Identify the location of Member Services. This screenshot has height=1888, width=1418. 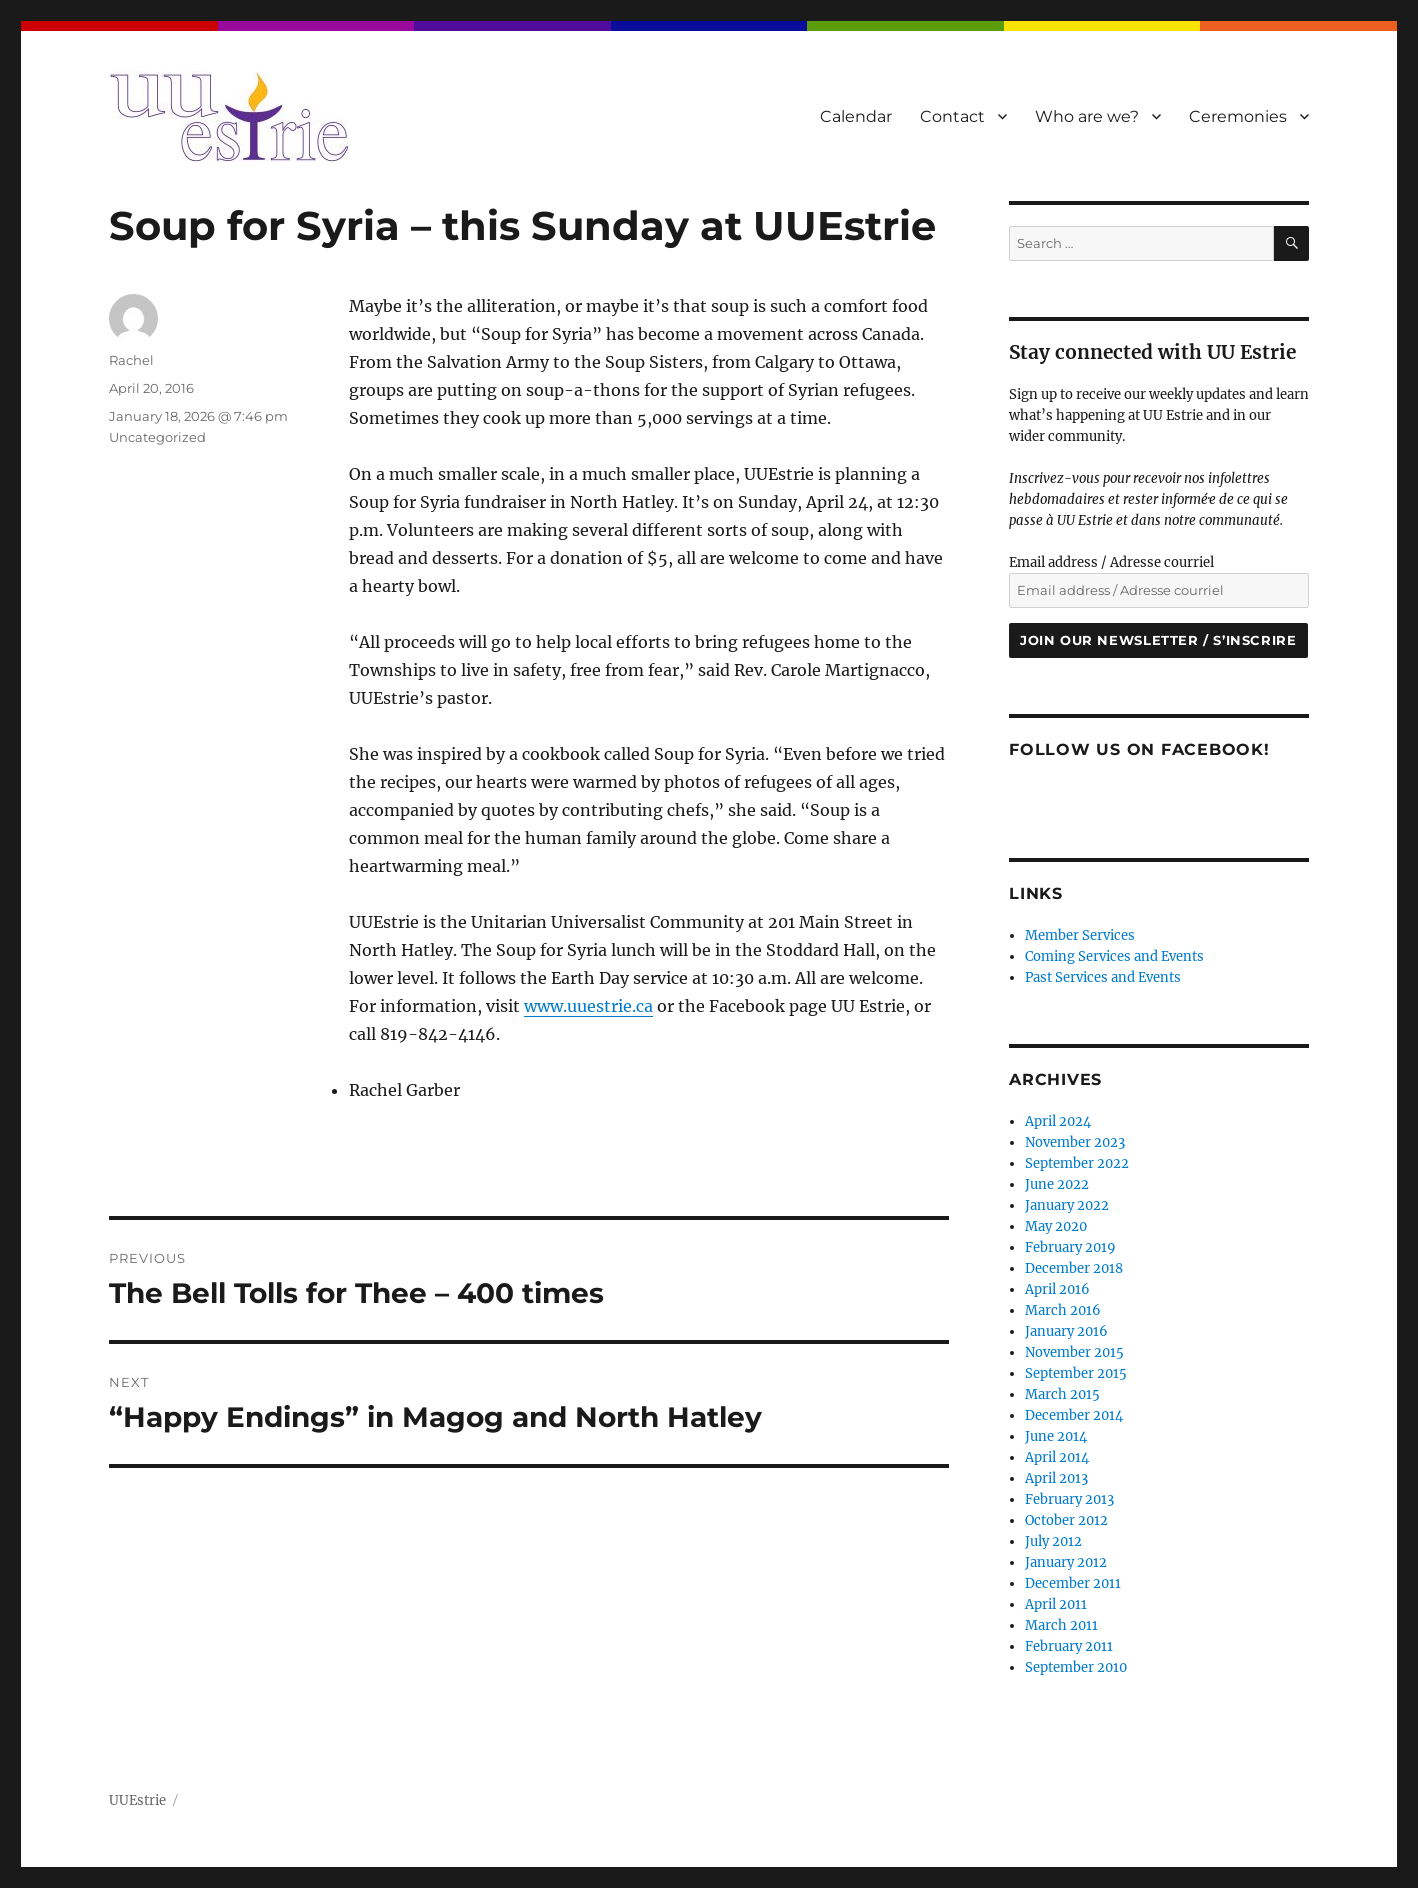
(1080, 935).